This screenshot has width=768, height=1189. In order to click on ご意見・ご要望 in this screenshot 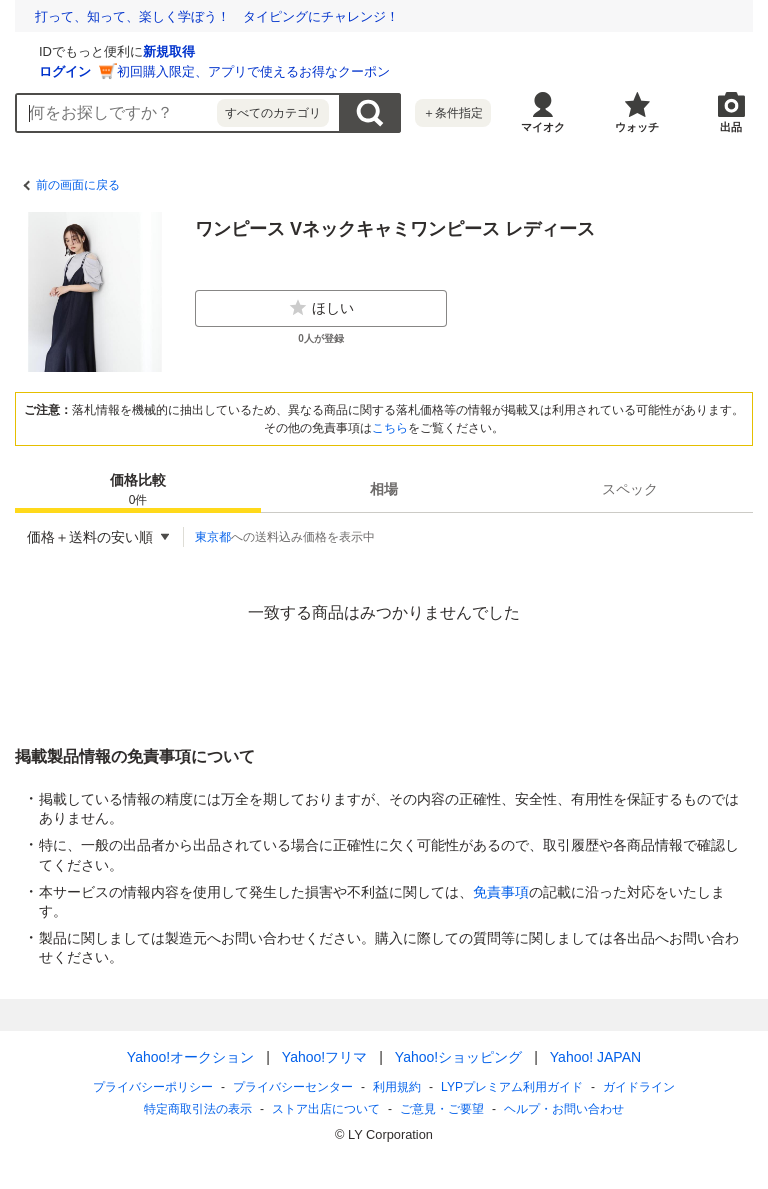, I will do `click(442, 1109)`.